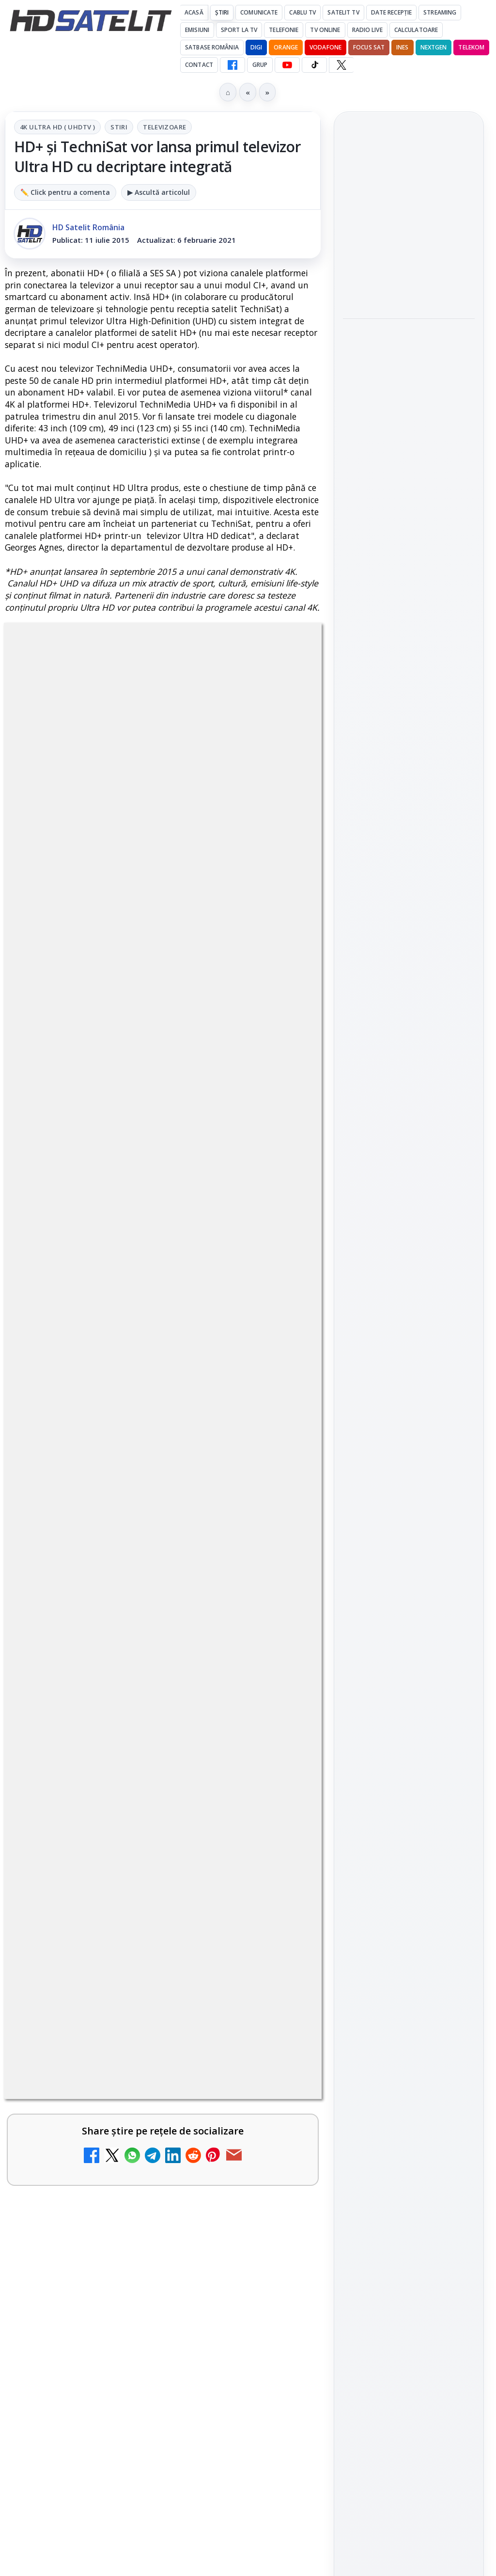  What do you see at coordinates (341, 65) in the screenshot?
I see `[X HD Satelit]` at bounding box center [341, 65].